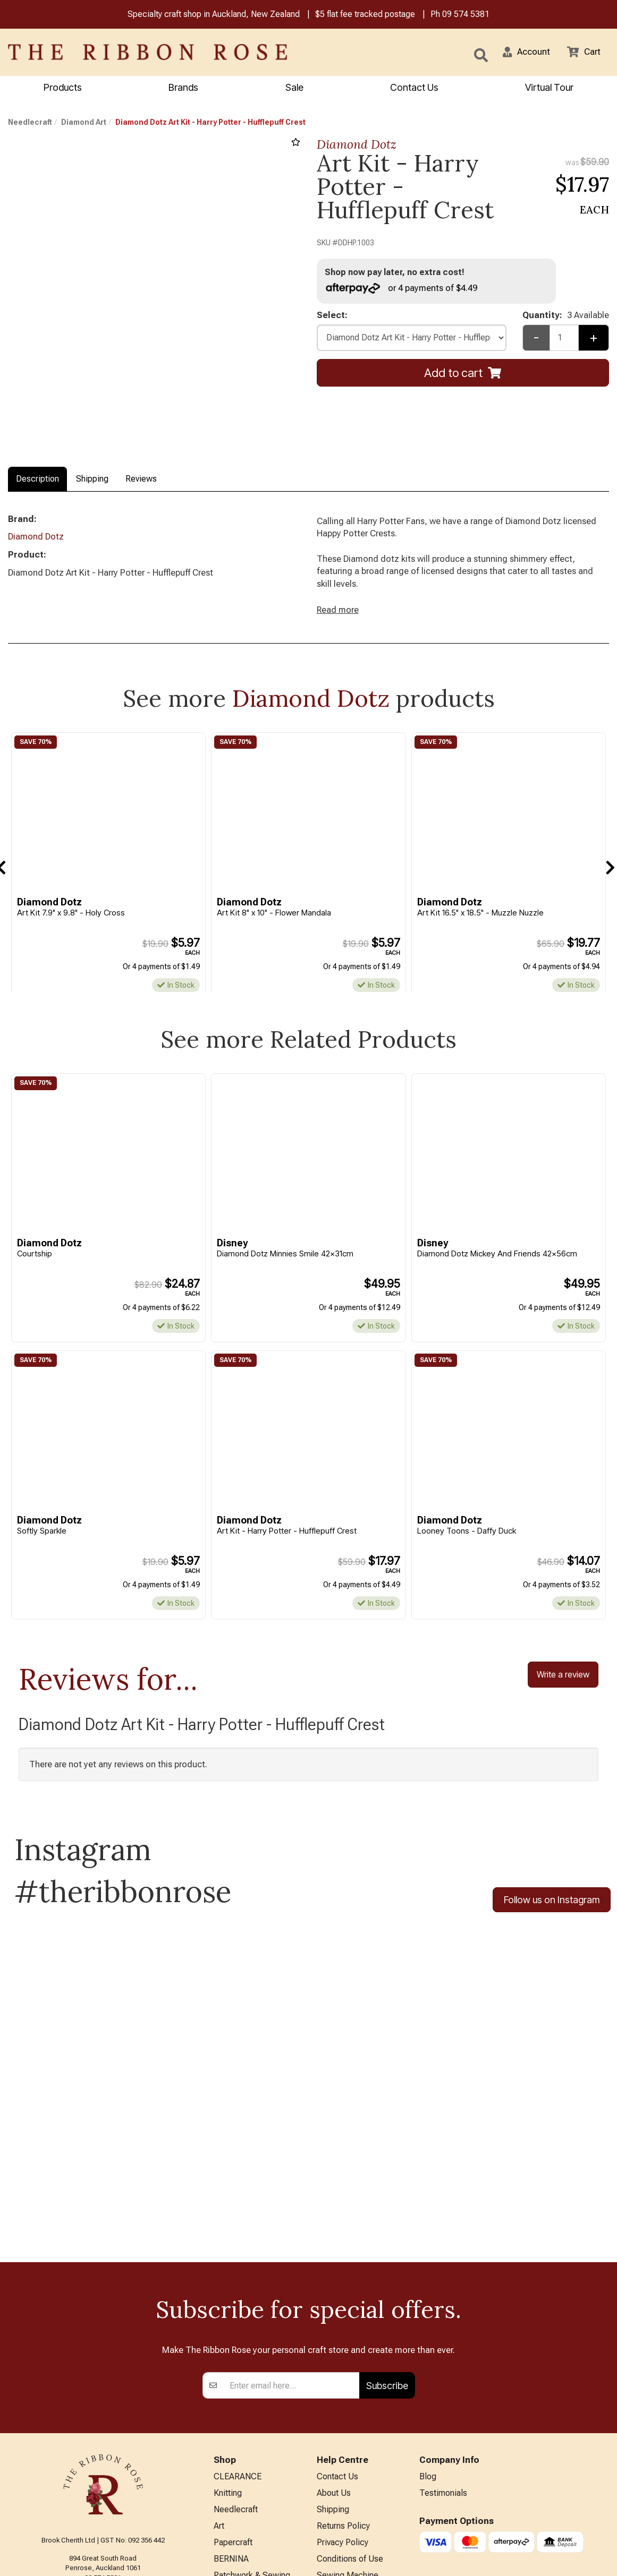  I want to click on CLEARANCE, so click(237, 2338).